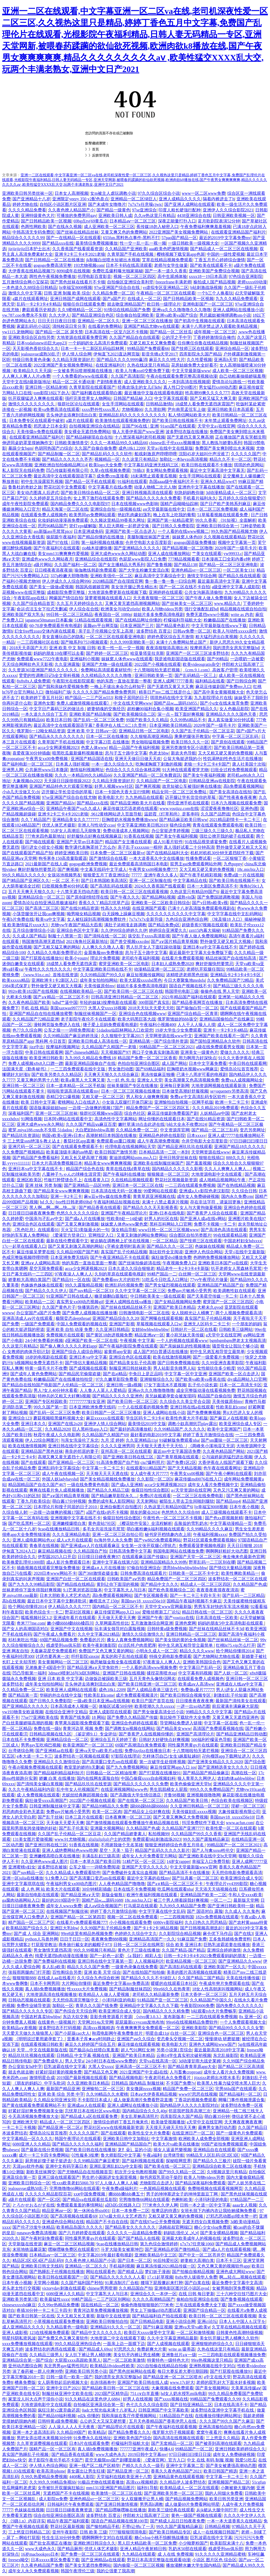 Image resolution: width=270 pixels, height=2576 pixels. What do you see at coordinates (194, 891) in the screenshot?
I see `久热这里只有精品99国产6` at bounding box center [194, 891].